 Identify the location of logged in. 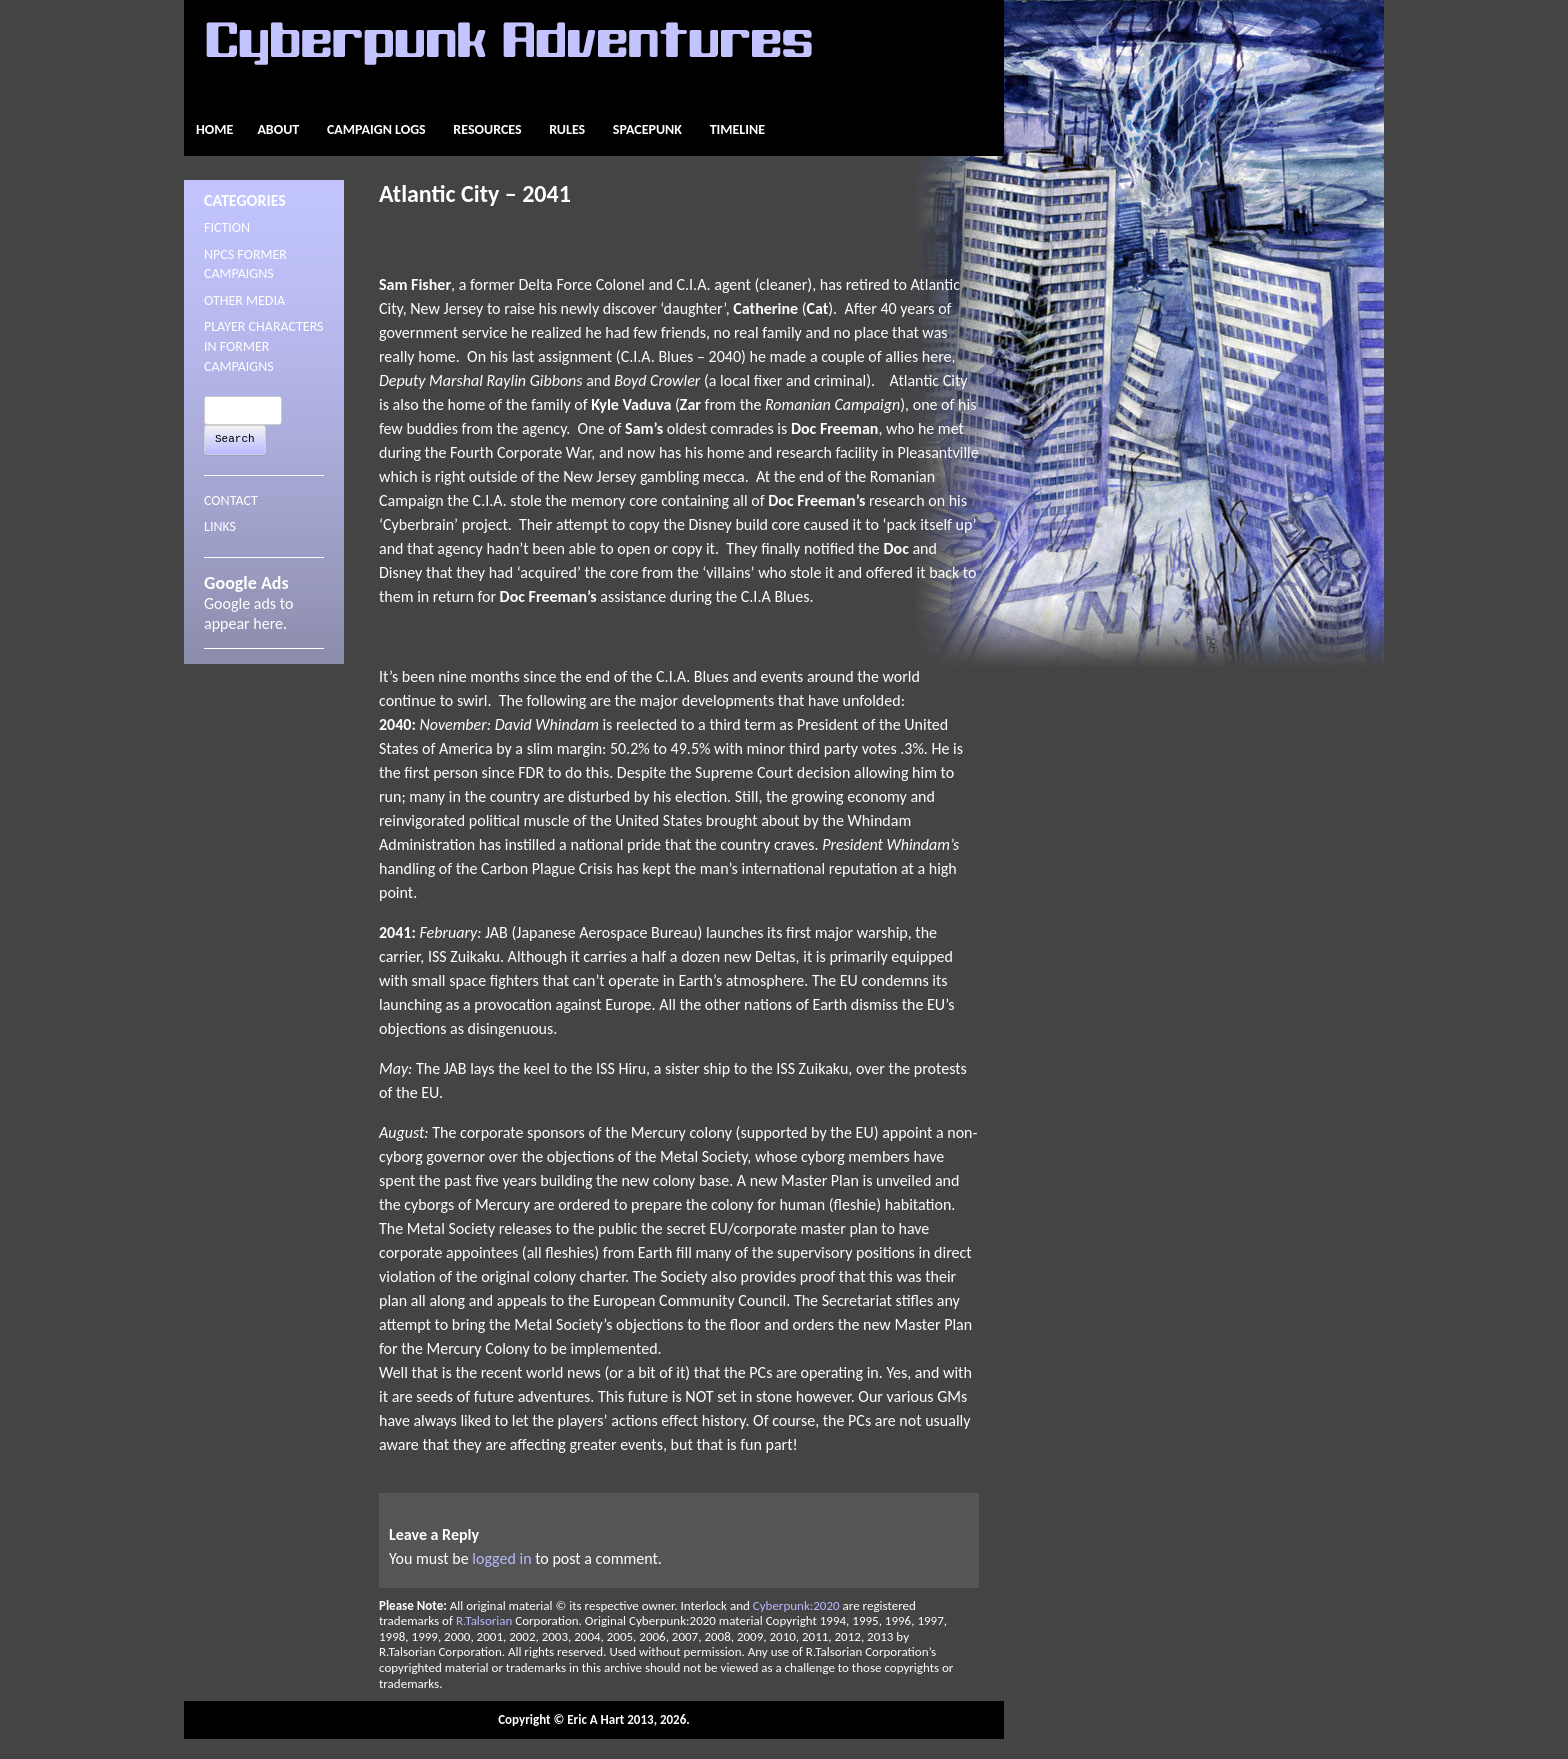
(501, 1558).